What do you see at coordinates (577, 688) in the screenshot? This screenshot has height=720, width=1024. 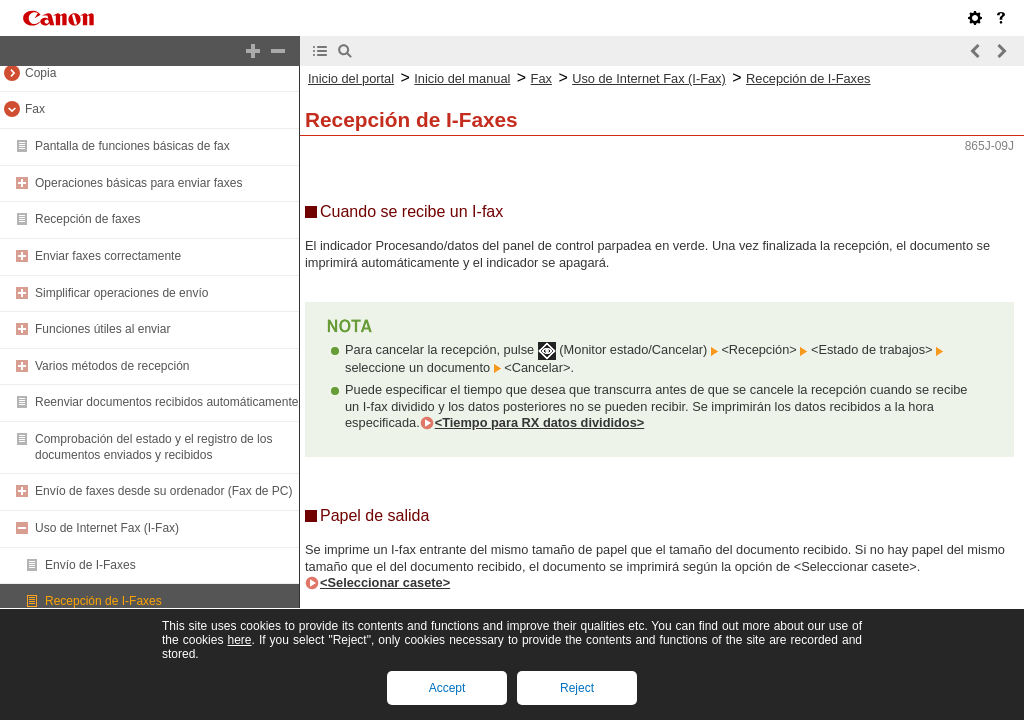 I see `Reject` at bounding box center [577, 688].